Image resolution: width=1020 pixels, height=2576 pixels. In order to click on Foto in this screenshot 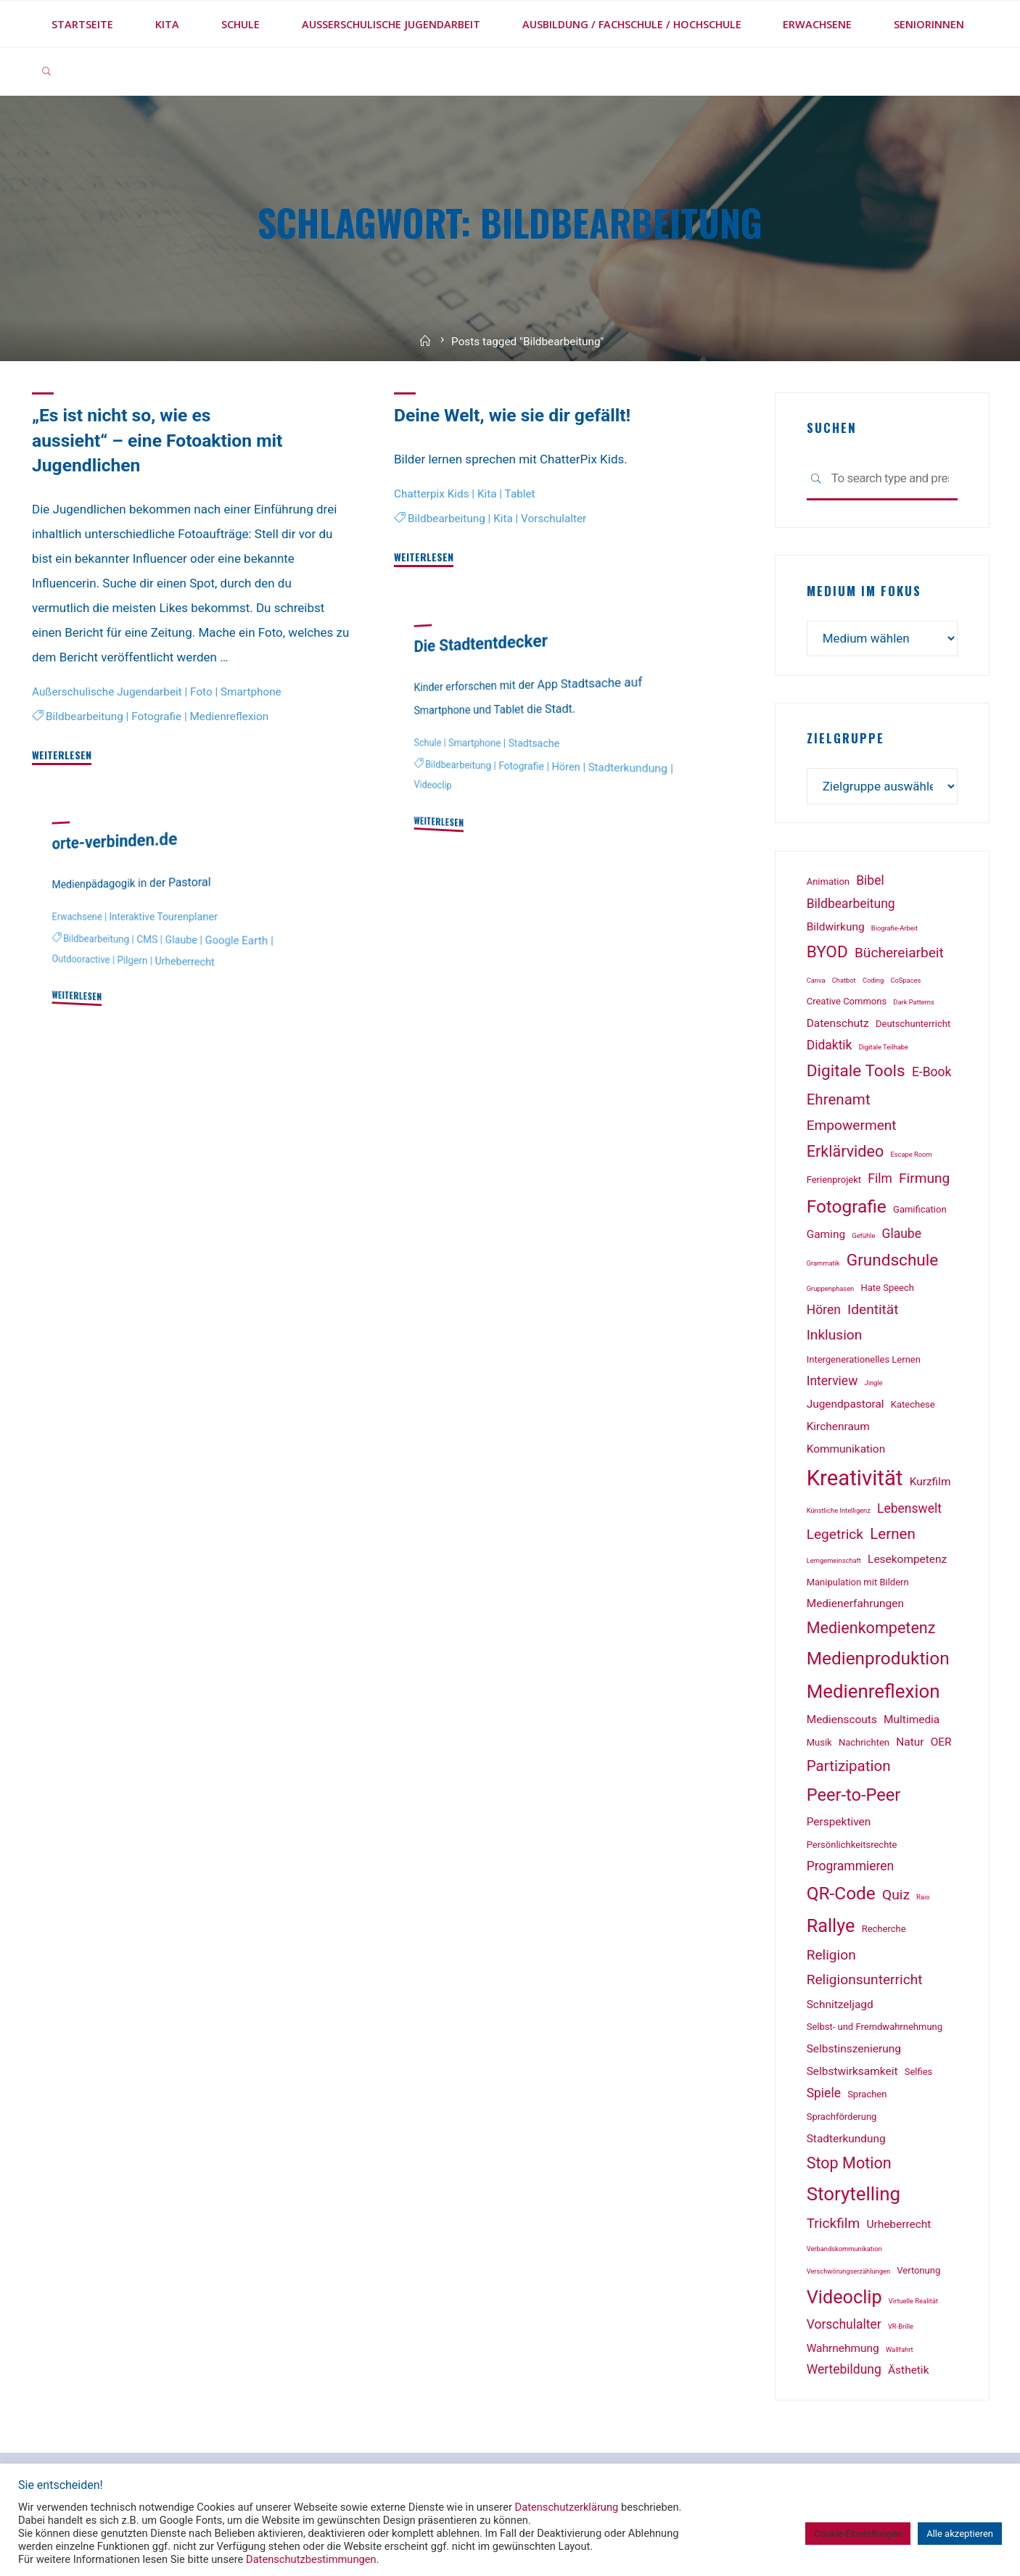, I will do `click(201, 691)`.